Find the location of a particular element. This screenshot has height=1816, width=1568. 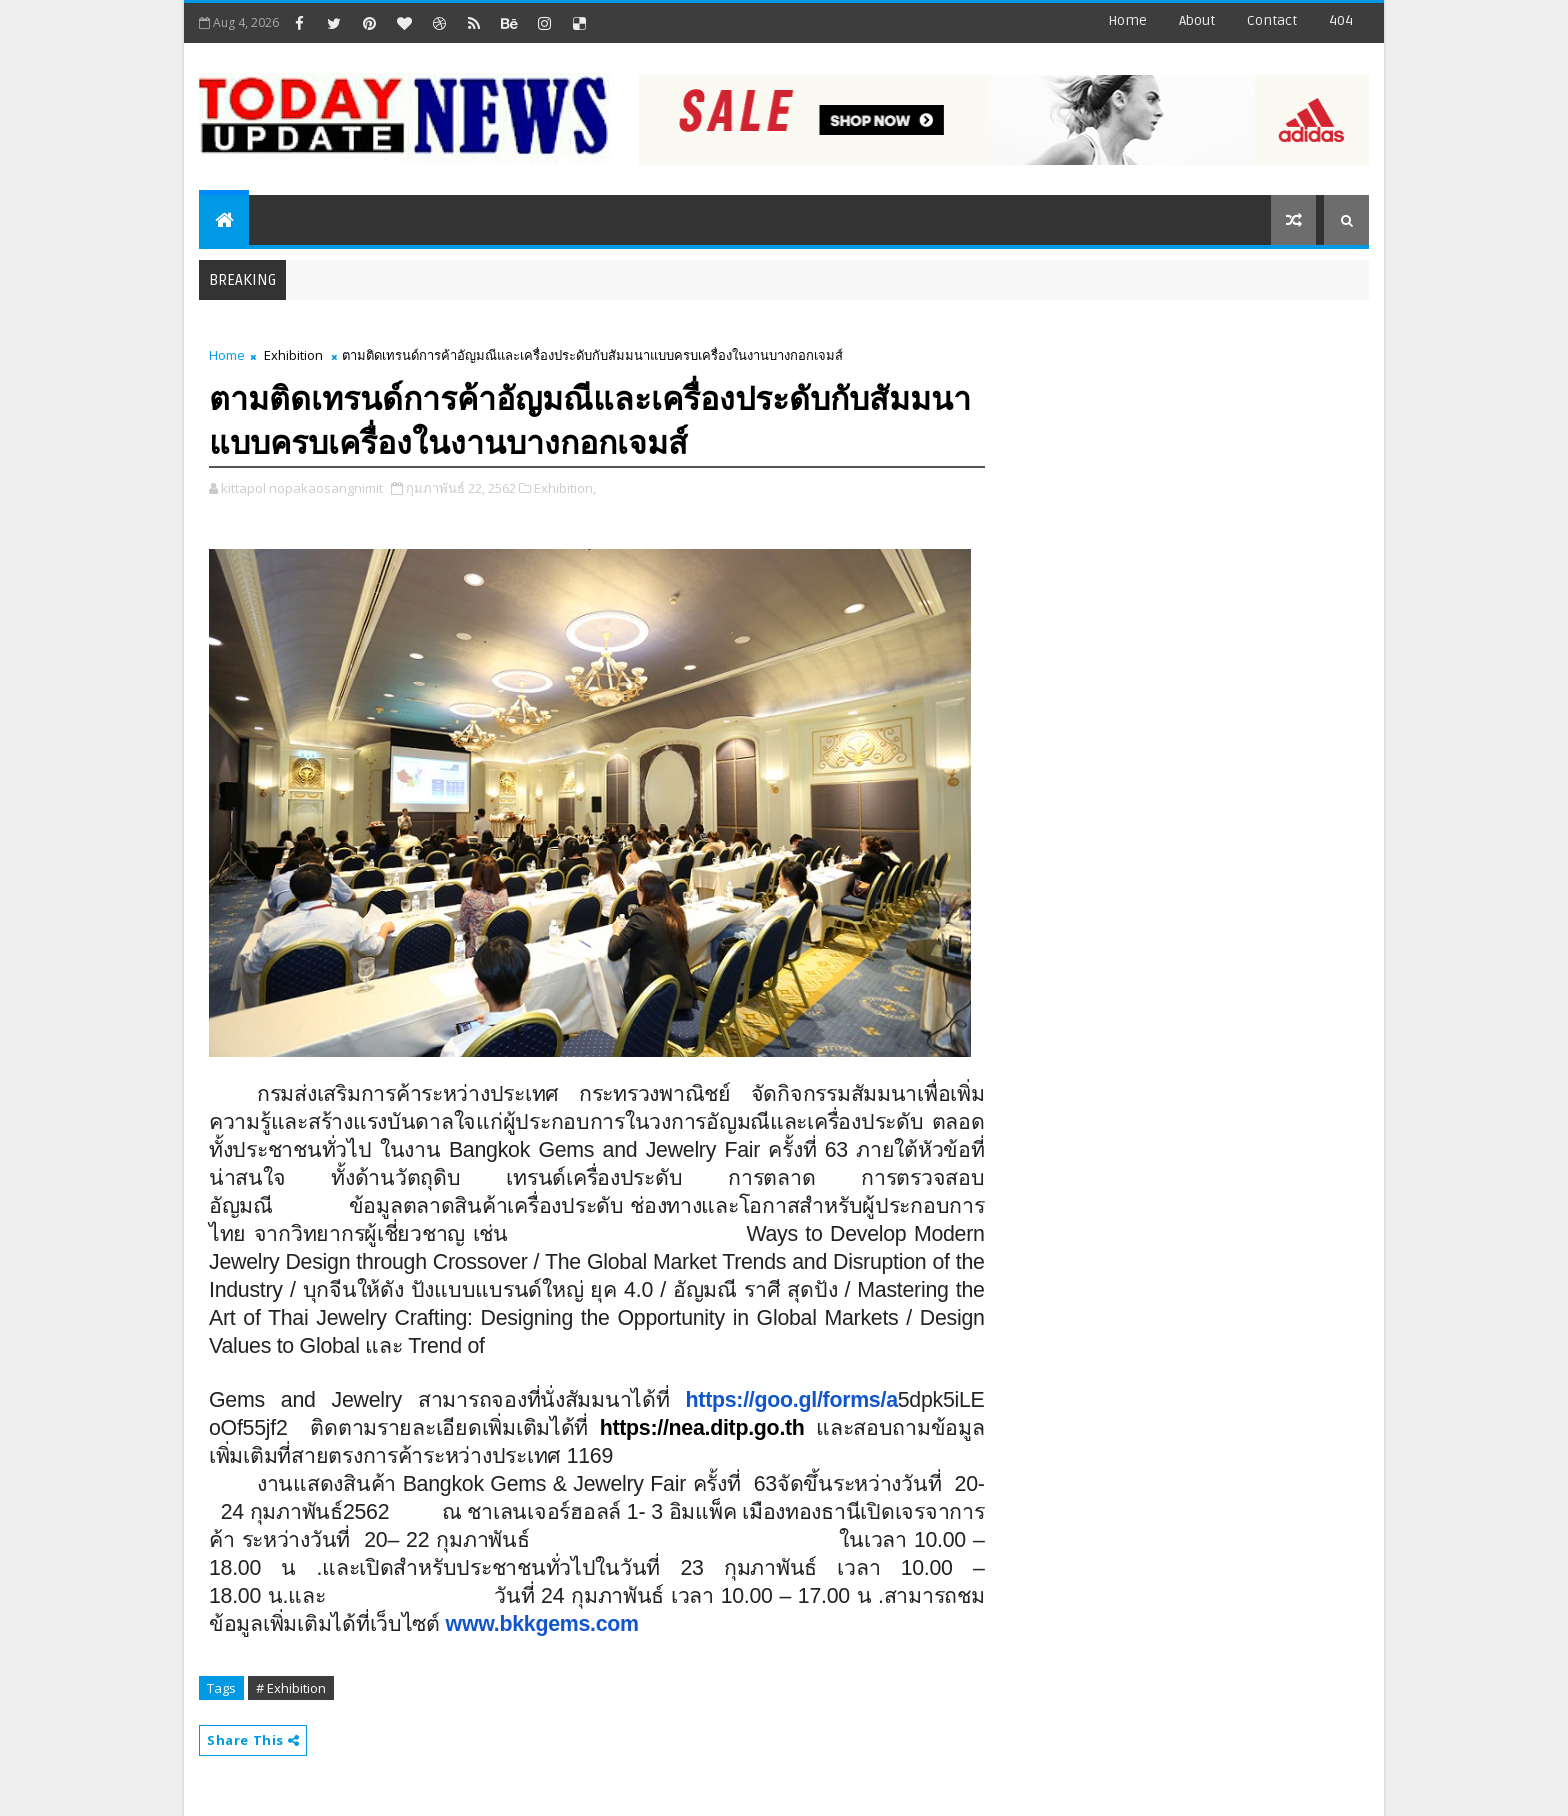

# Exhibition is located at coordinates (291, 1688).